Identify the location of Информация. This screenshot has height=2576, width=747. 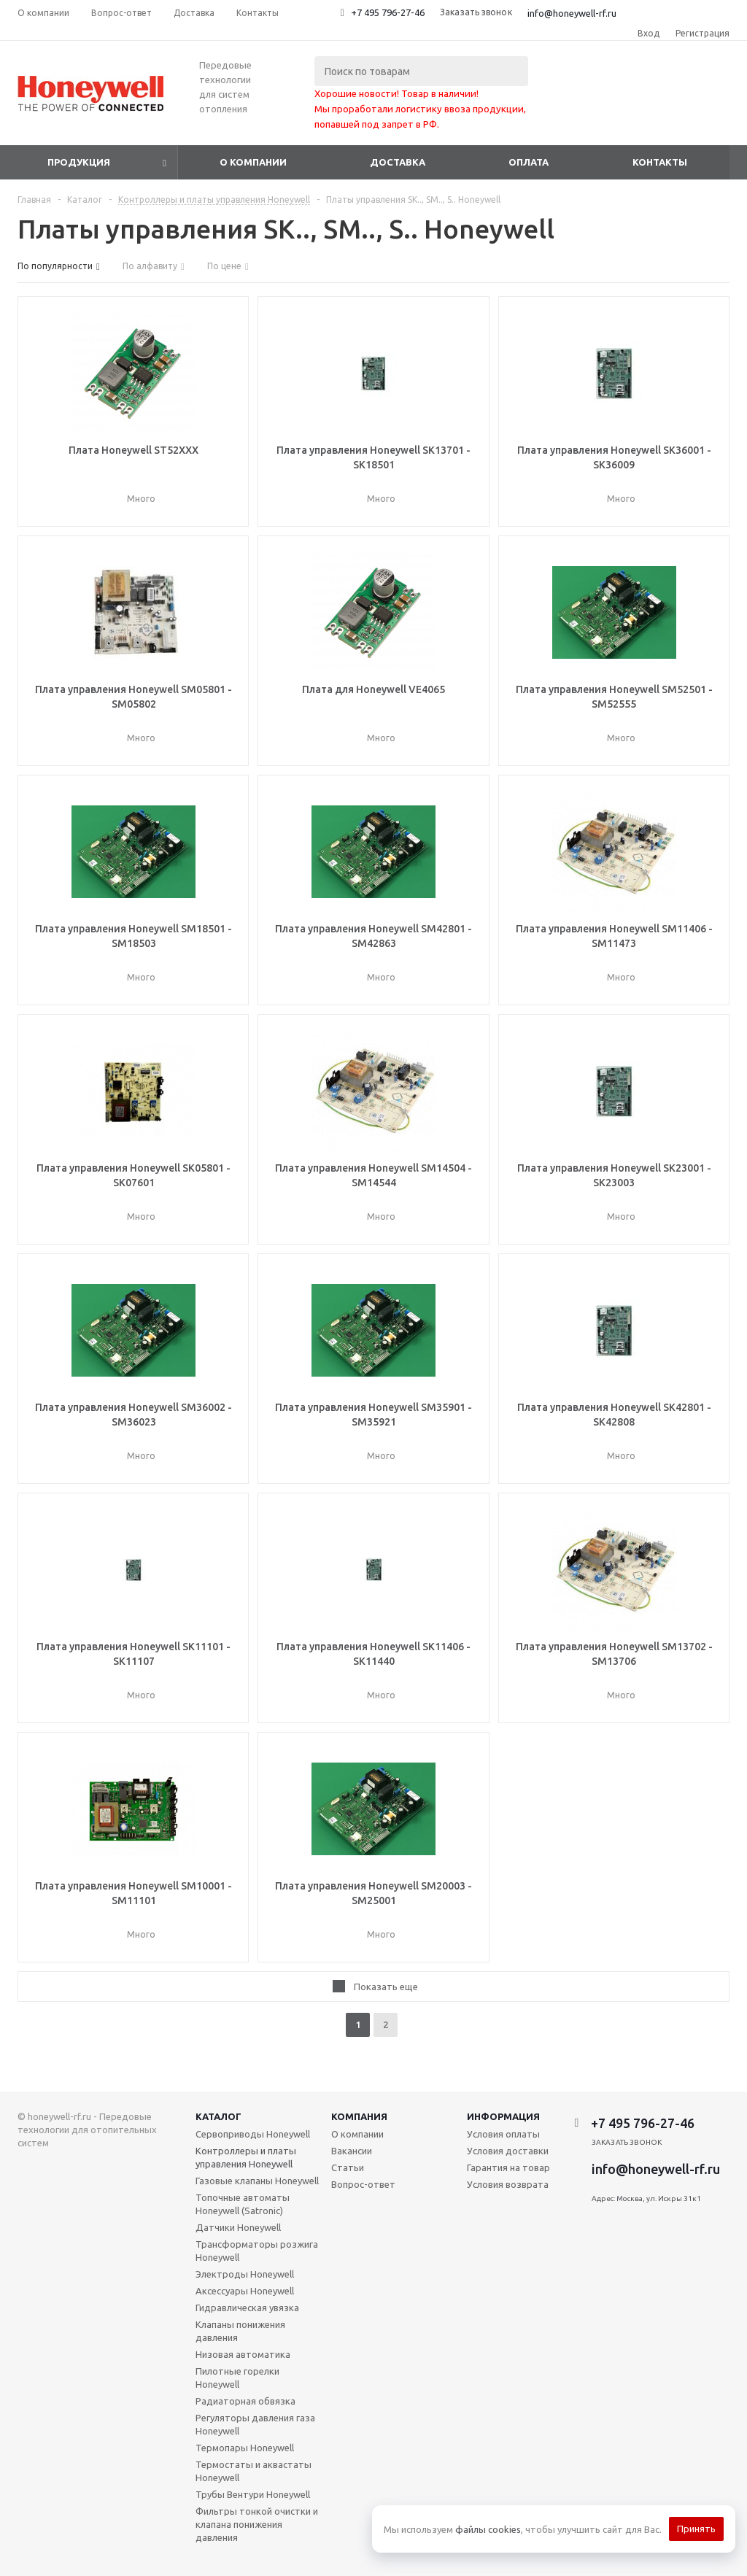
(503, 2116).